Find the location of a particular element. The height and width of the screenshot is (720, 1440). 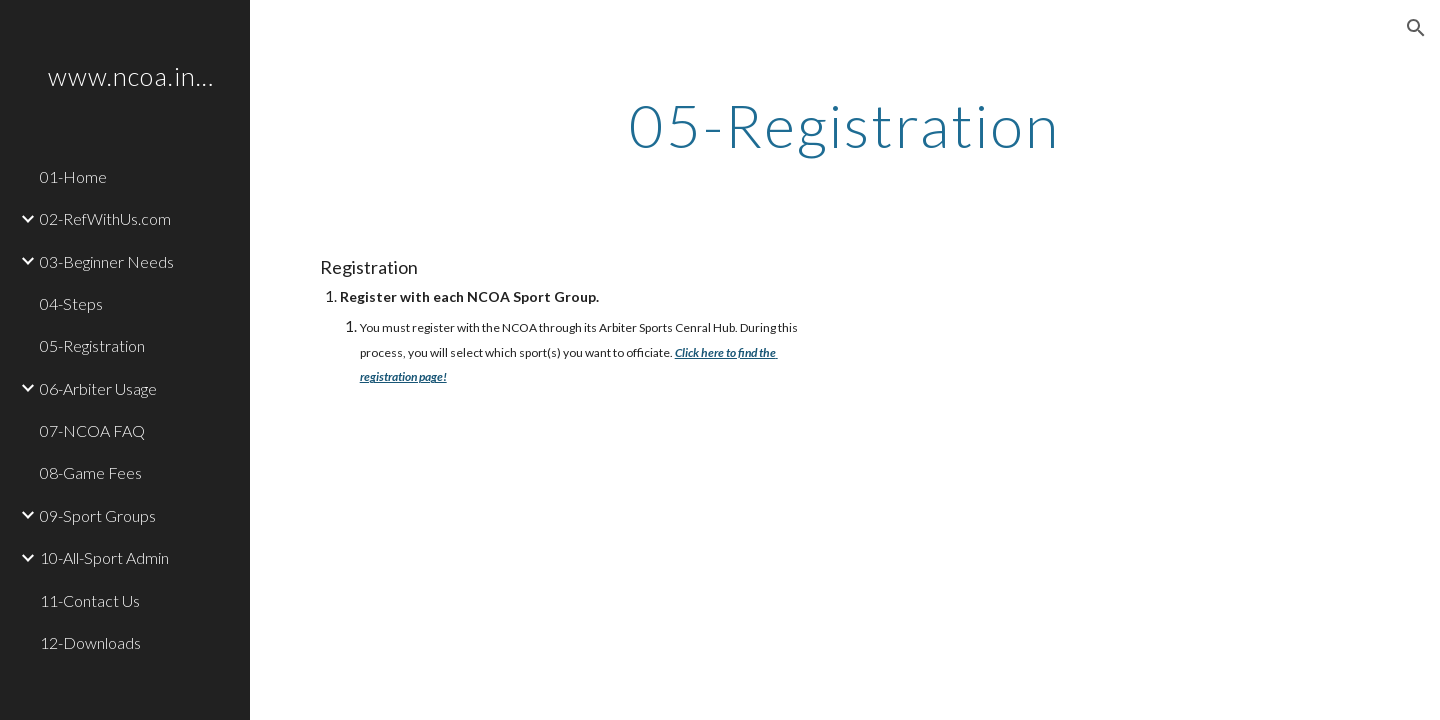

04-Steps [link] is located at coordinates (71, 303).